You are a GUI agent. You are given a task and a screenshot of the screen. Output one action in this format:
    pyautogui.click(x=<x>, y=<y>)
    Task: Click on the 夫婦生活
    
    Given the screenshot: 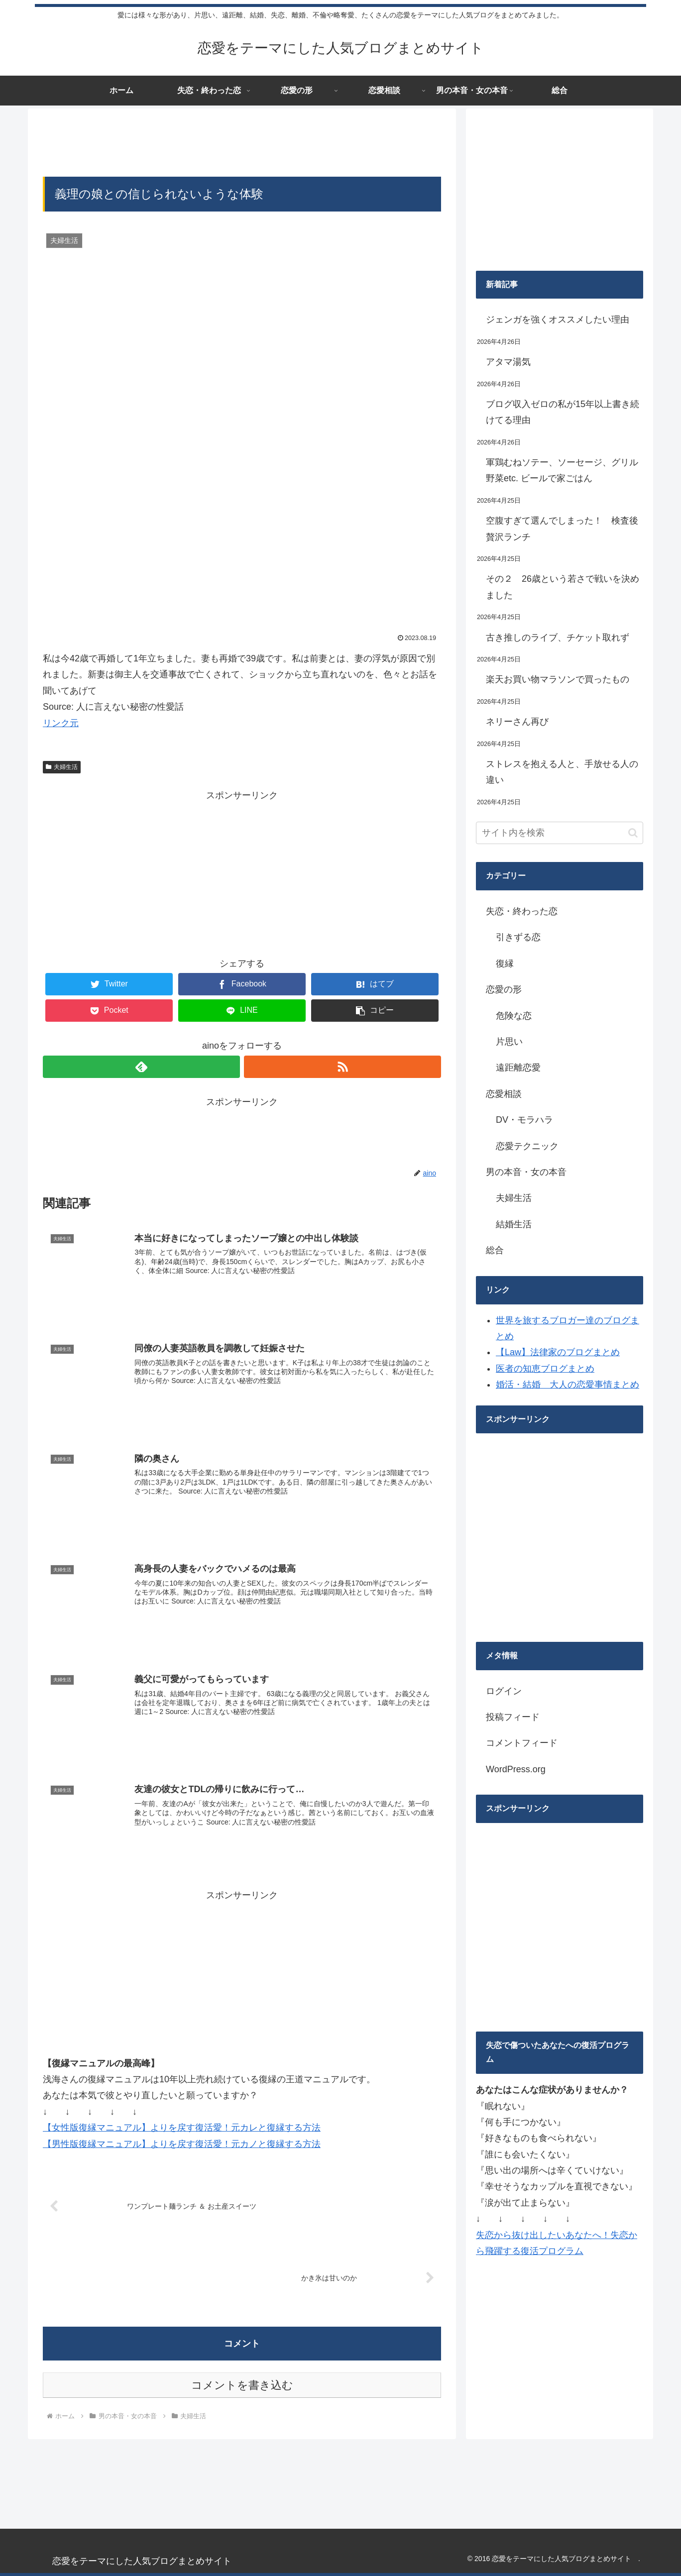 What is the action you would take?
    pyautogui.click(x=62, y=766)
    